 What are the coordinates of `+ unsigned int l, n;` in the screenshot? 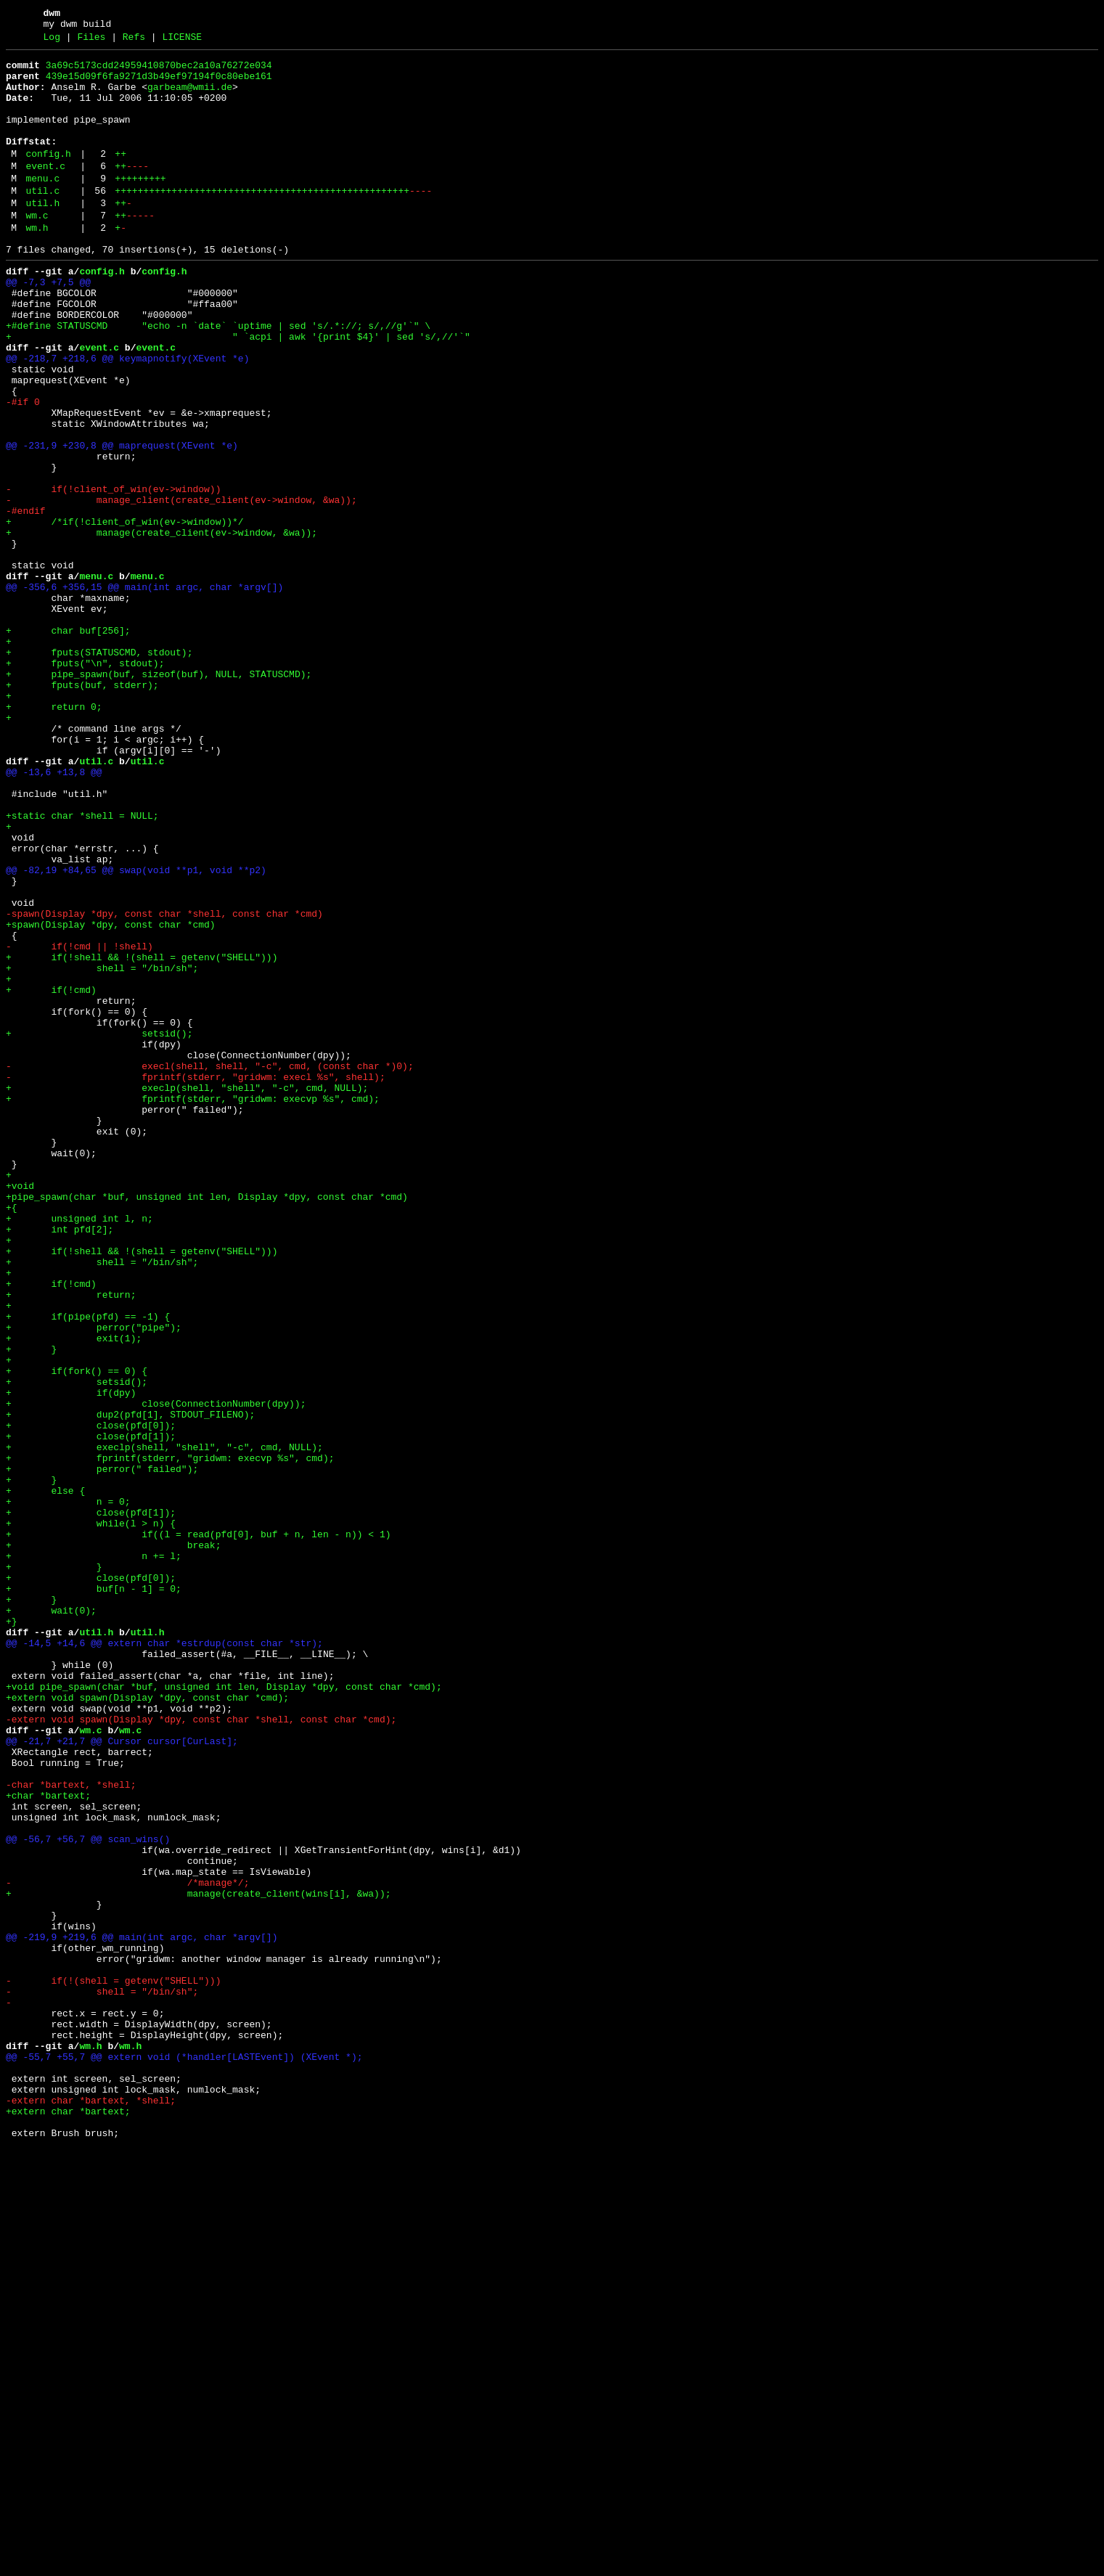 It's located at (79, 1449).